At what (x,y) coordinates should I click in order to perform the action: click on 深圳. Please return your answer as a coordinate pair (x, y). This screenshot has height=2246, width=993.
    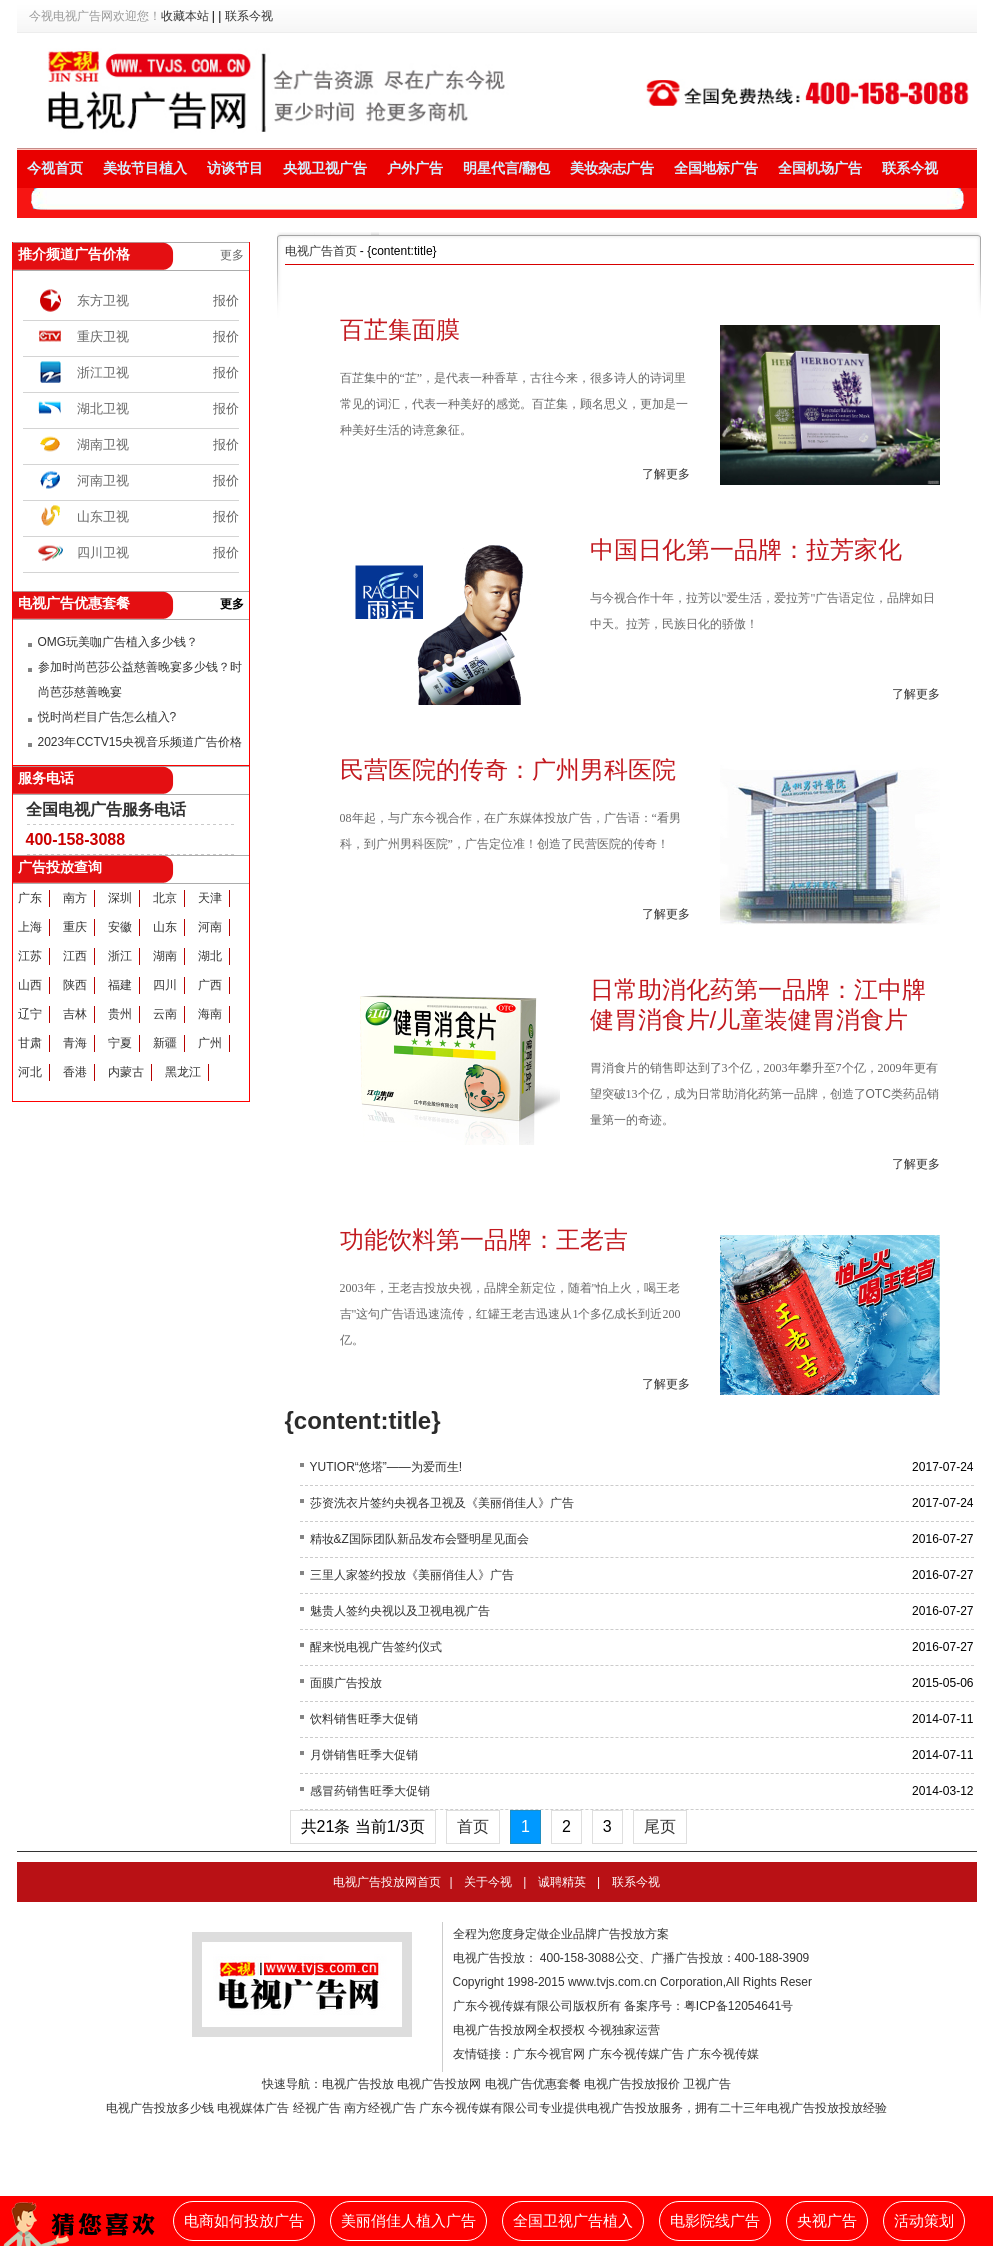
    Looking at the image, I should click on (120, 898).